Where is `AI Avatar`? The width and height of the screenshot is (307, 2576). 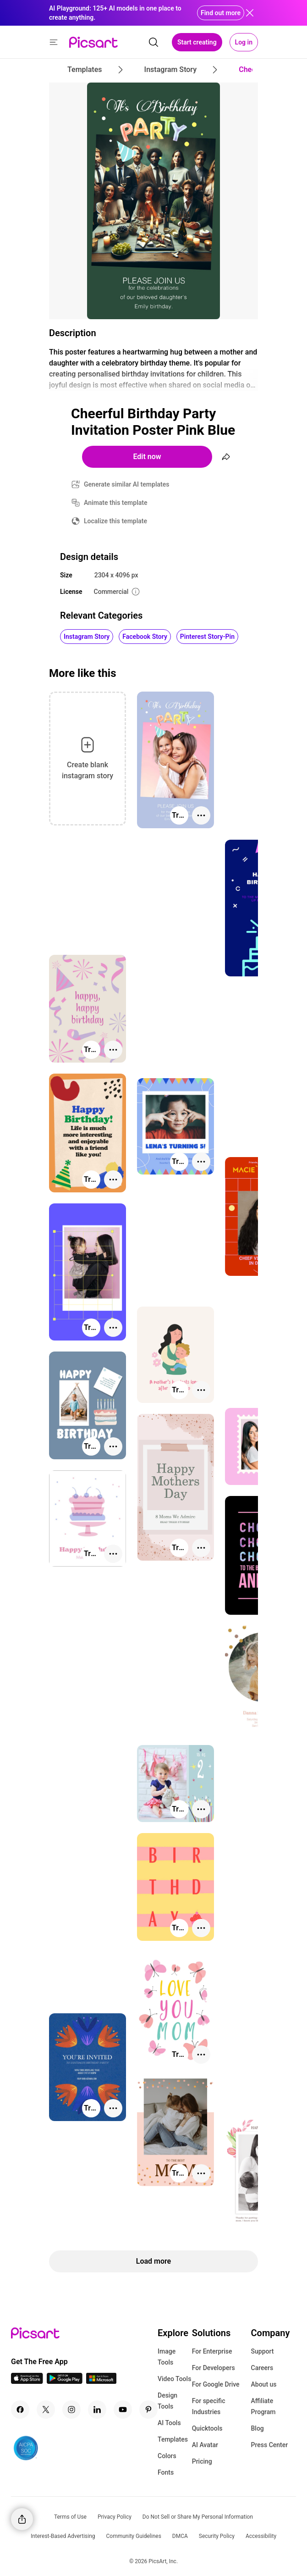 AI Avatar is located at coordinates (205, 2445).